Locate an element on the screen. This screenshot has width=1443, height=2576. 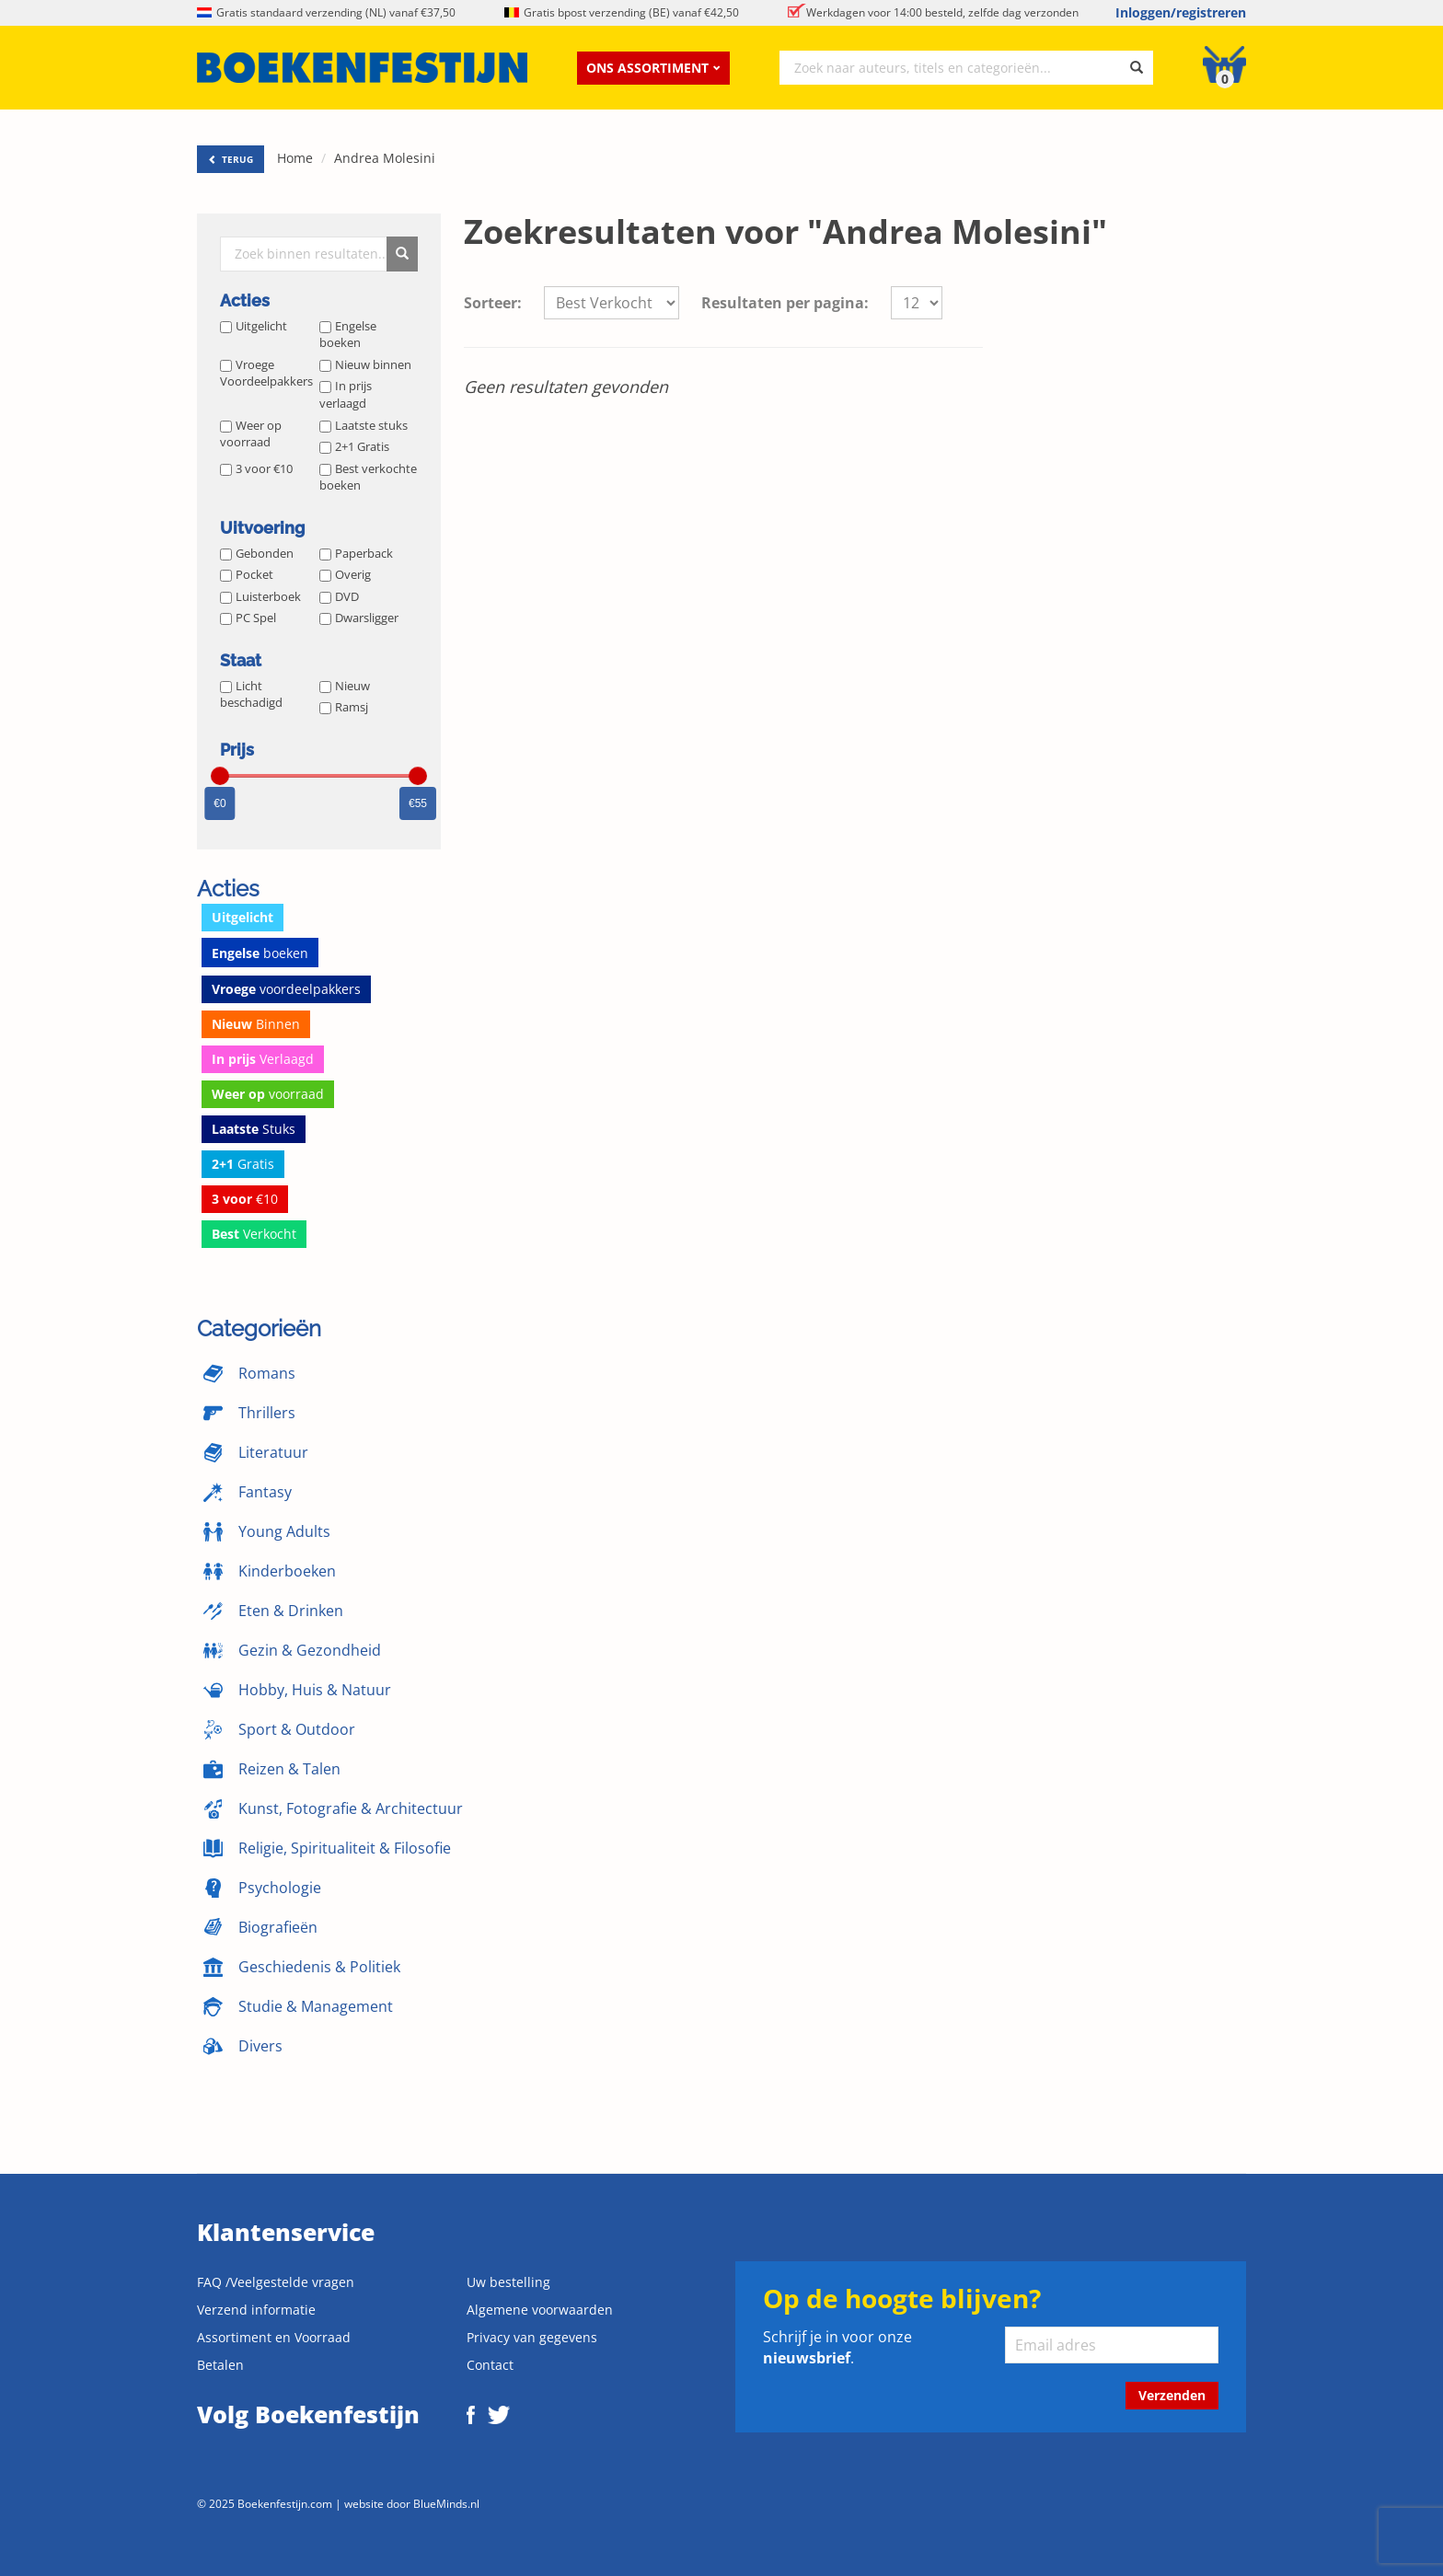
Overig is located at coordinates (345, 574).